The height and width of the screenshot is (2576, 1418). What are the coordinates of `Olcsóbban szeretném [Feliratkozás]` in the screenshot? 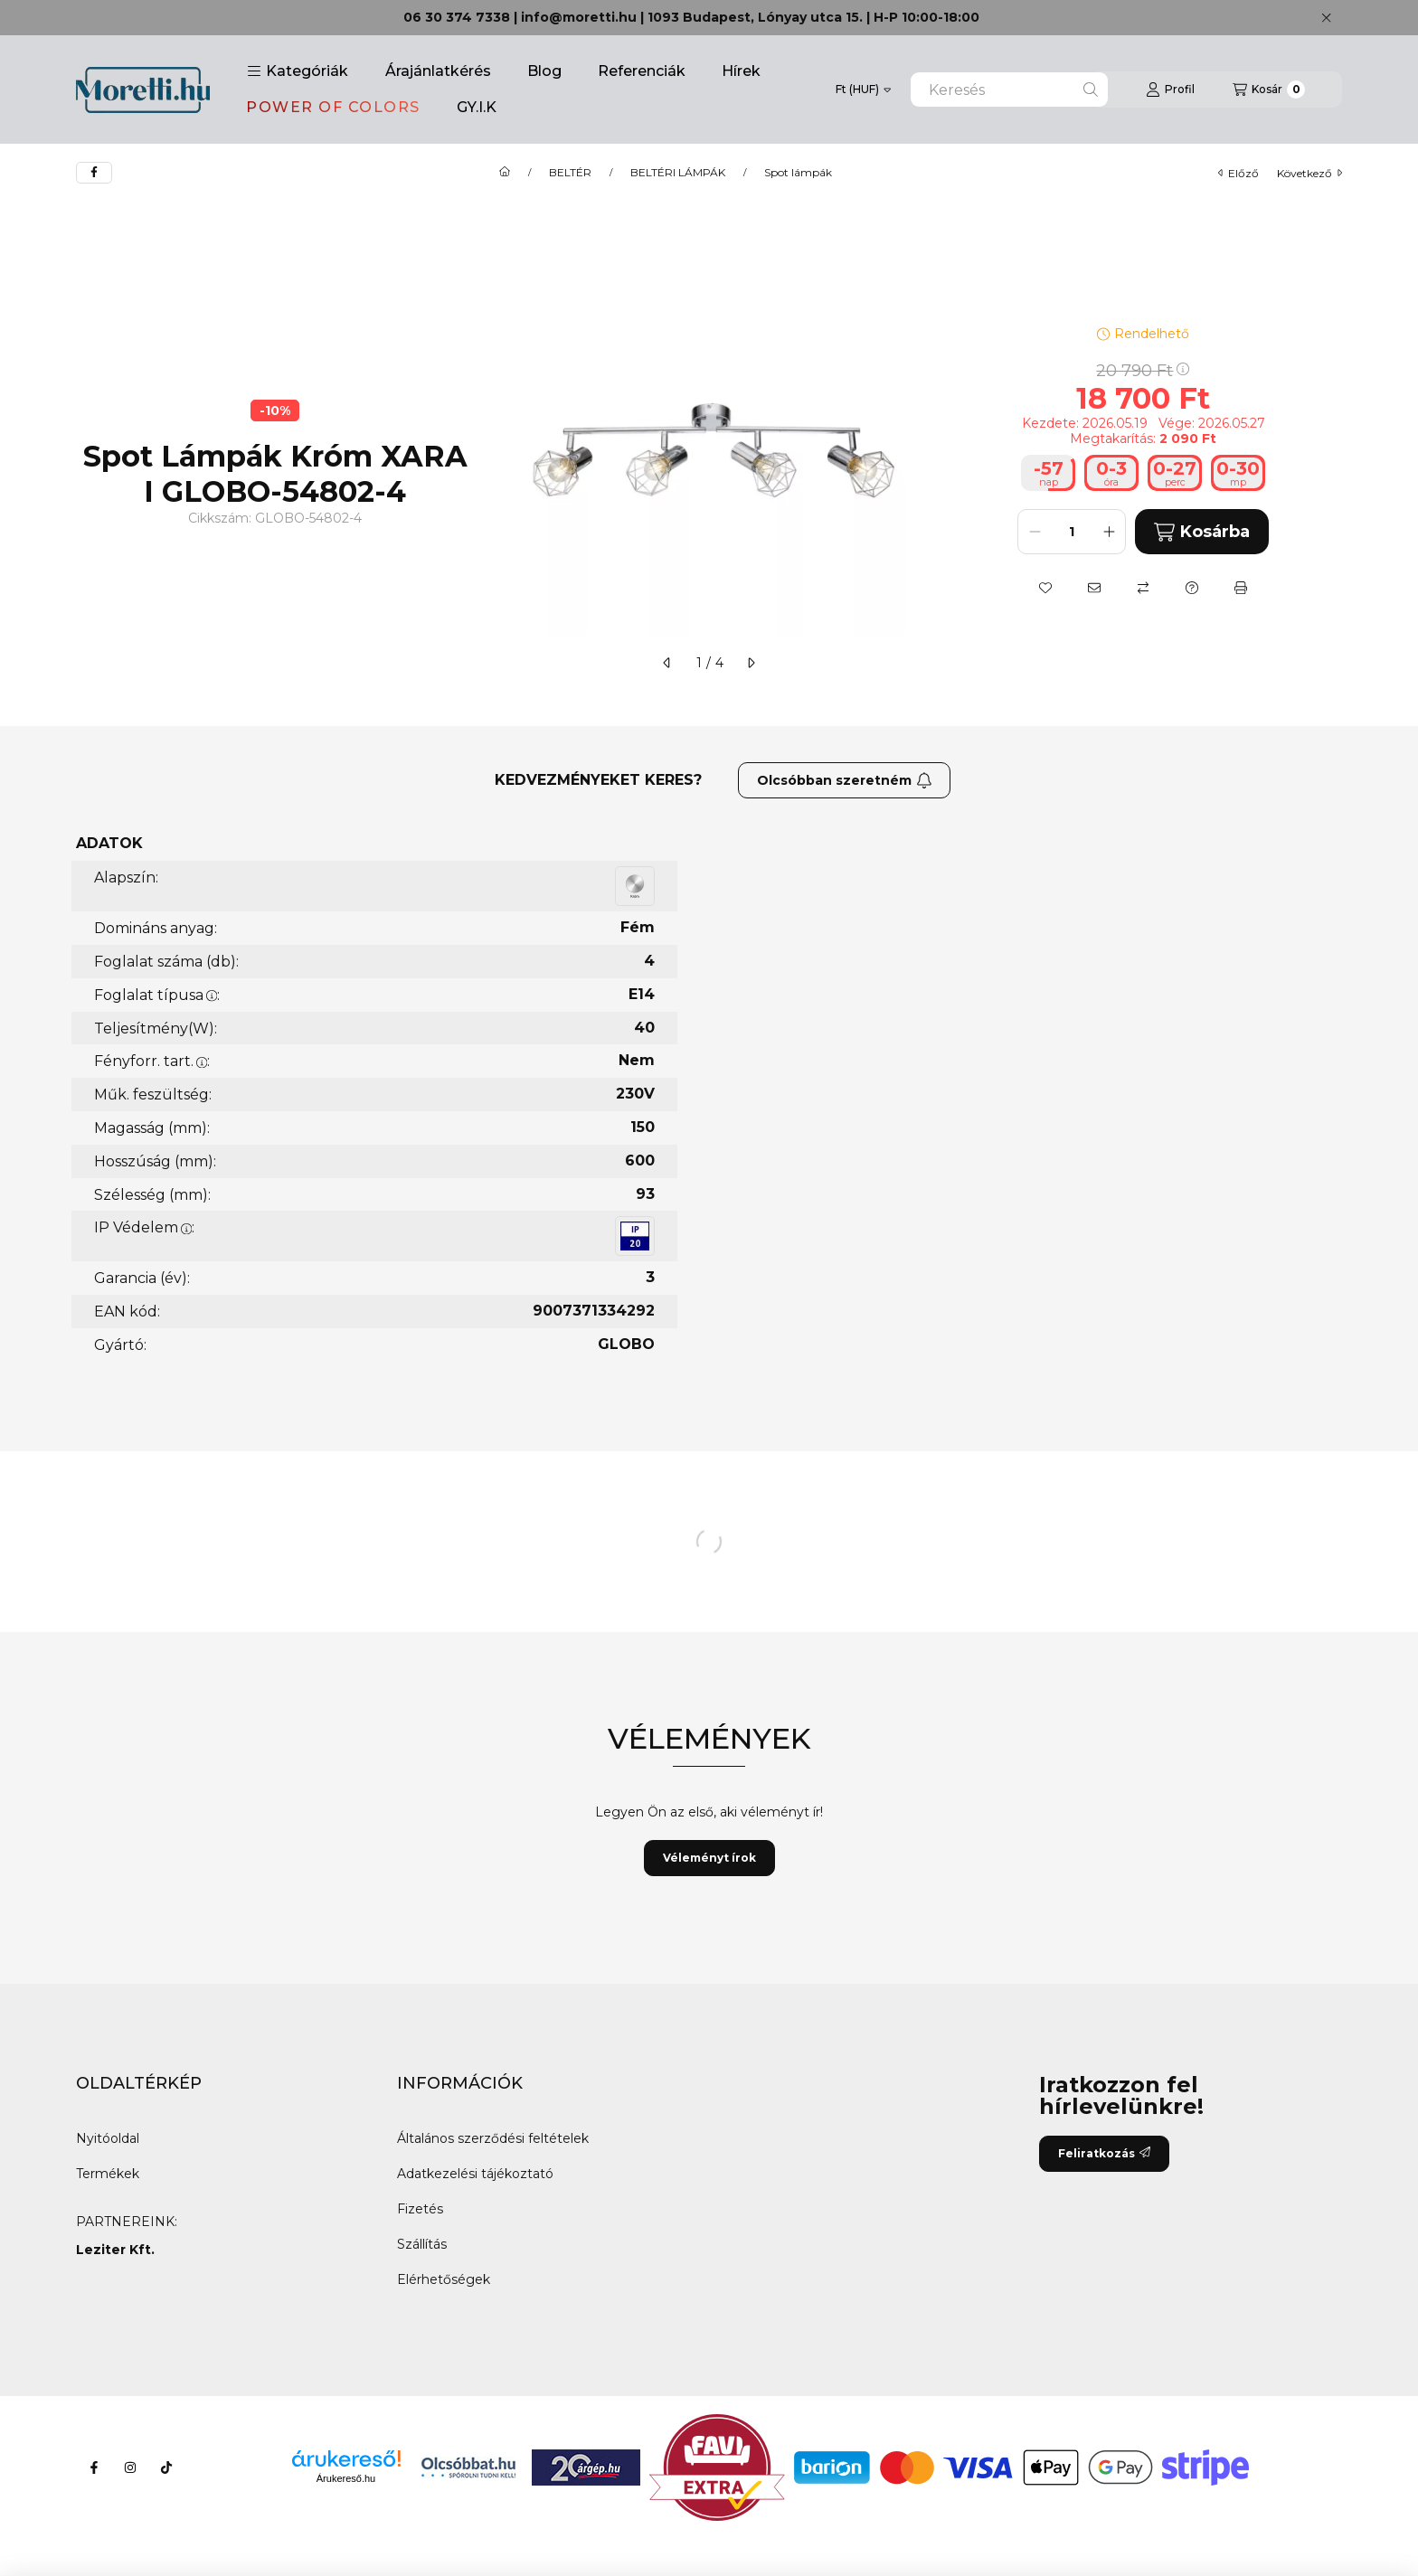 It's located at (844, 780).